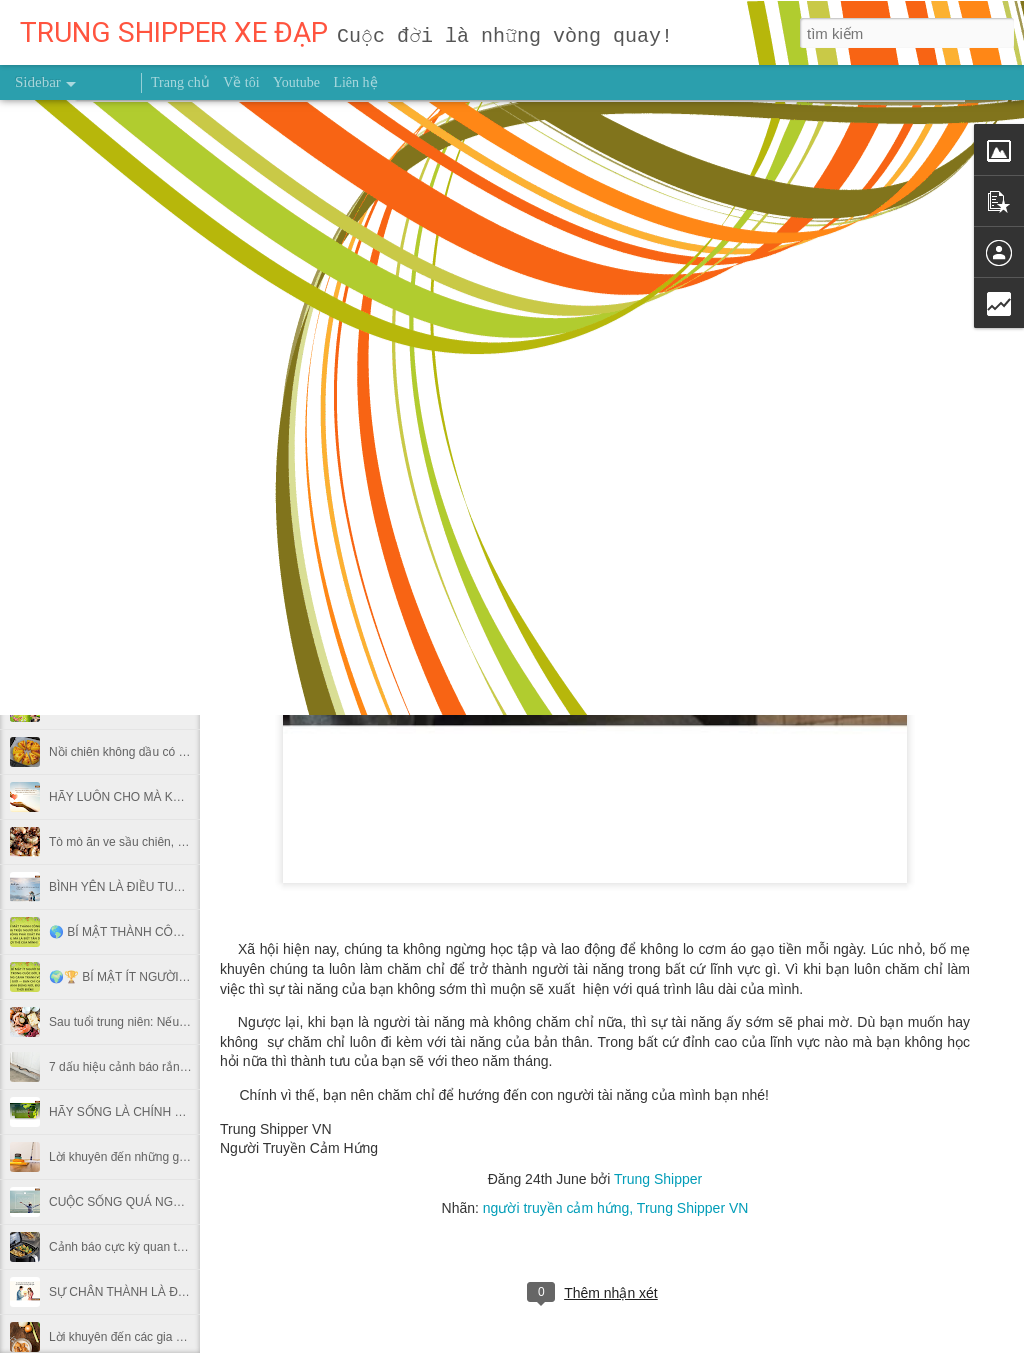 The image size is (1024, 1353). Describe the element at coordinates (191, 1157) in the screenshot. I see `Lời khuyên đến những gia đình đang sử dụng sàn gỗ` at that location.